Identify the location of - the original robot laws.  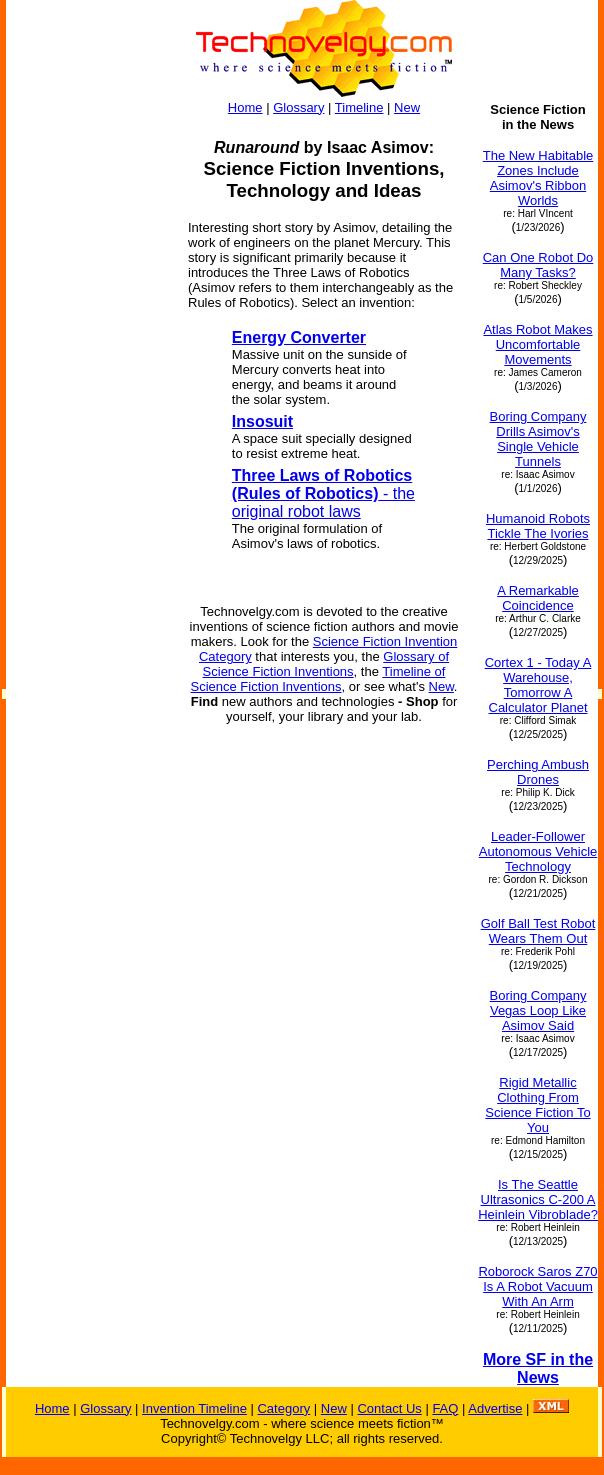
(323, 493).